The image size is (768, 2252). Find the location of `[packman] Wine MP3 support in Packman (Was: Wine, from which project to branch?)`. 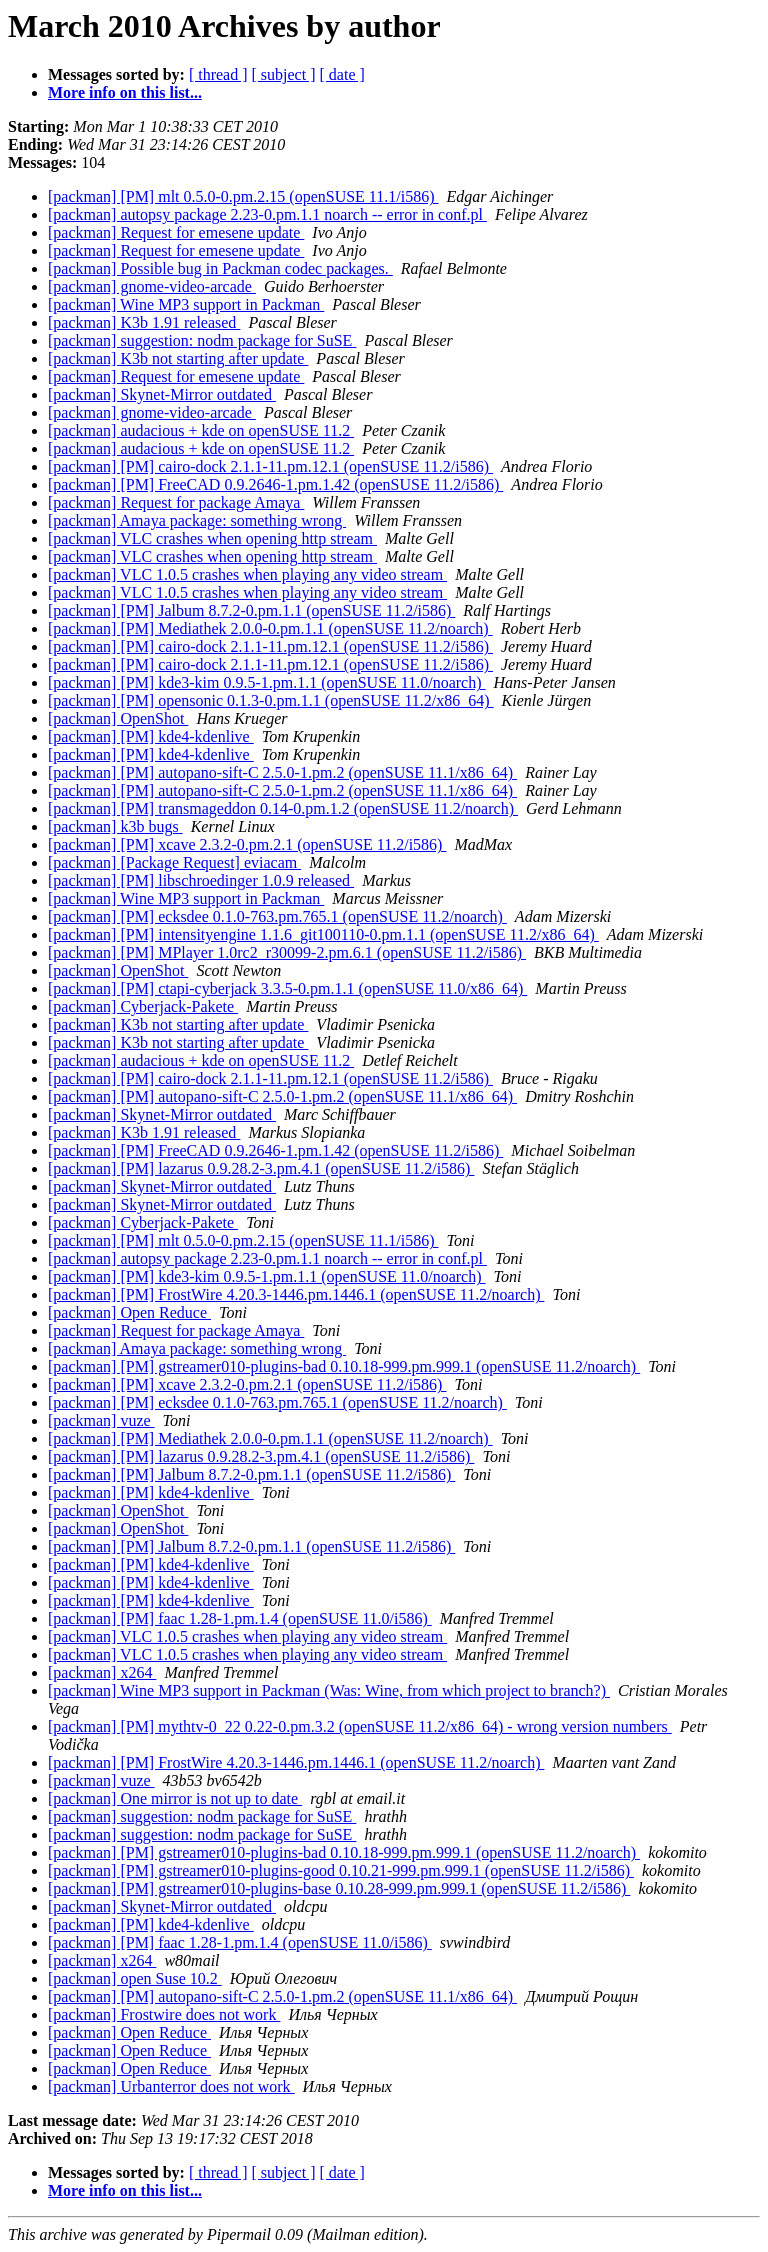

[packman] Wine MP3 support in Packman (Was: Wine, from which project to branch?) is located at coordinates (329, 1690).